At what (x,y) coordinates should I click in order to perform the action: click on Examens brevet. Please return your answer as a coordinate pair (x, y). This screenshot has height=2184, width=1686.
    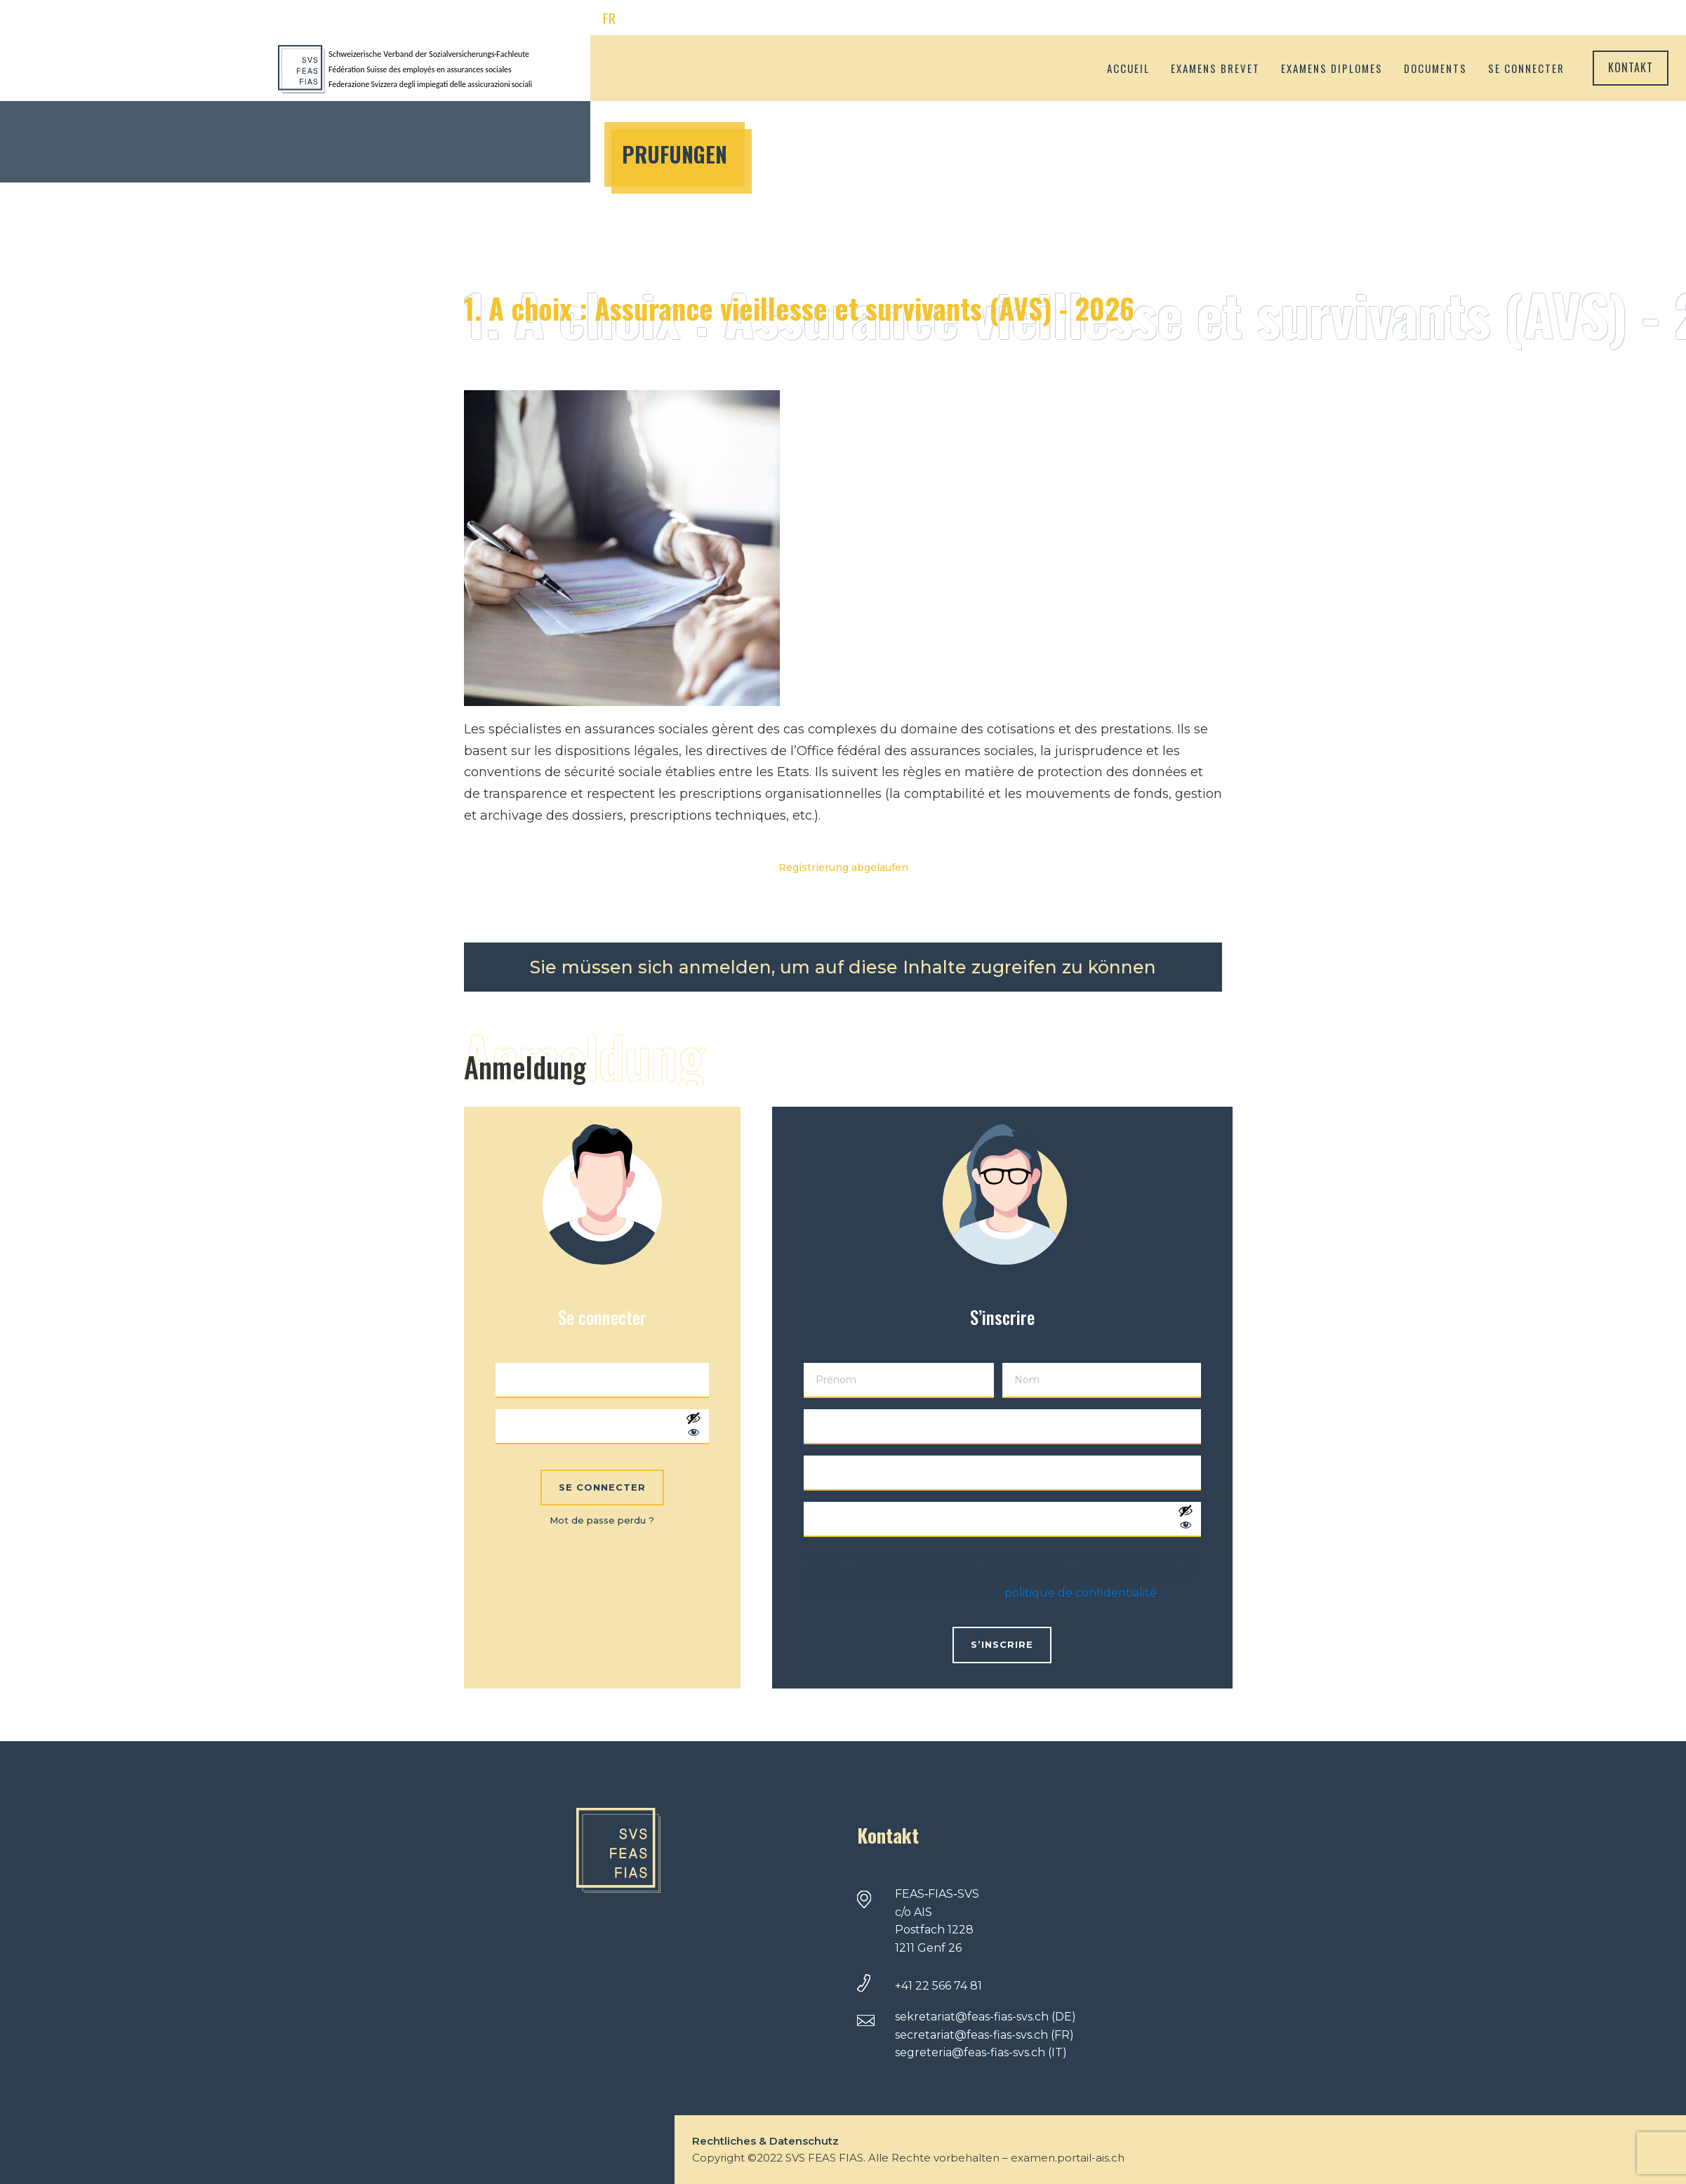
    Looking at the image, I should click on (1215, 68).